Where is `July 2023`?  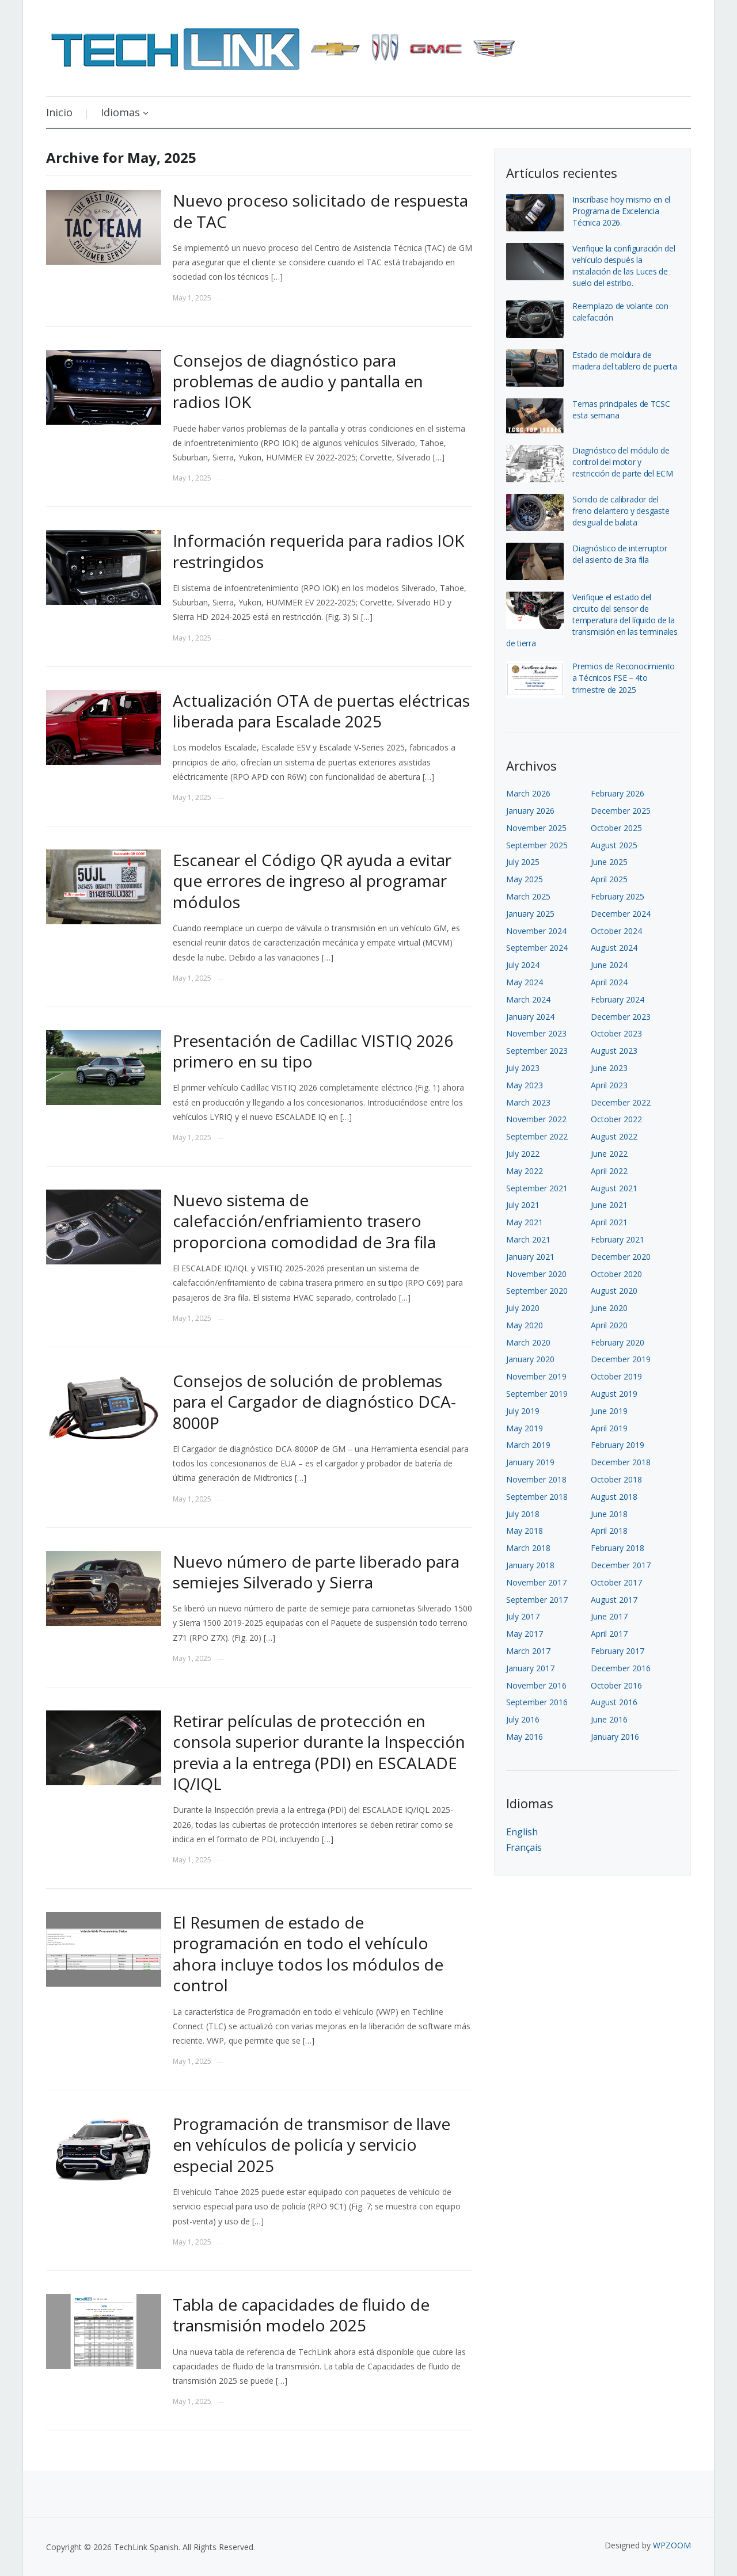 July 2023 is located at coordinates (523, 1067).